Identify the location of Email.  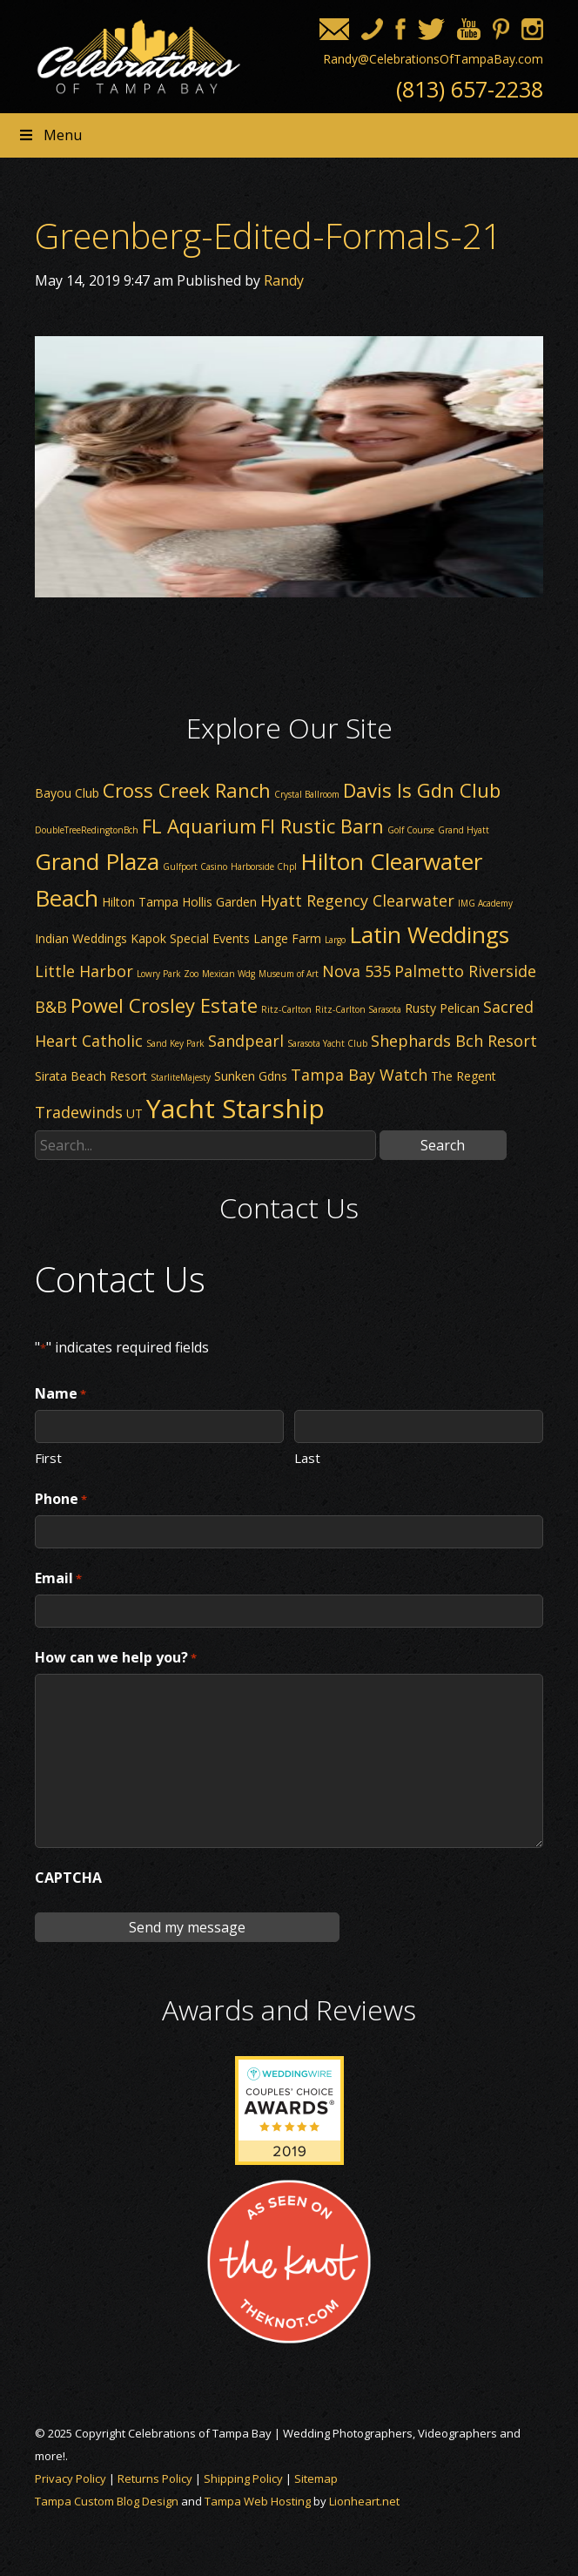
(58, 1579).